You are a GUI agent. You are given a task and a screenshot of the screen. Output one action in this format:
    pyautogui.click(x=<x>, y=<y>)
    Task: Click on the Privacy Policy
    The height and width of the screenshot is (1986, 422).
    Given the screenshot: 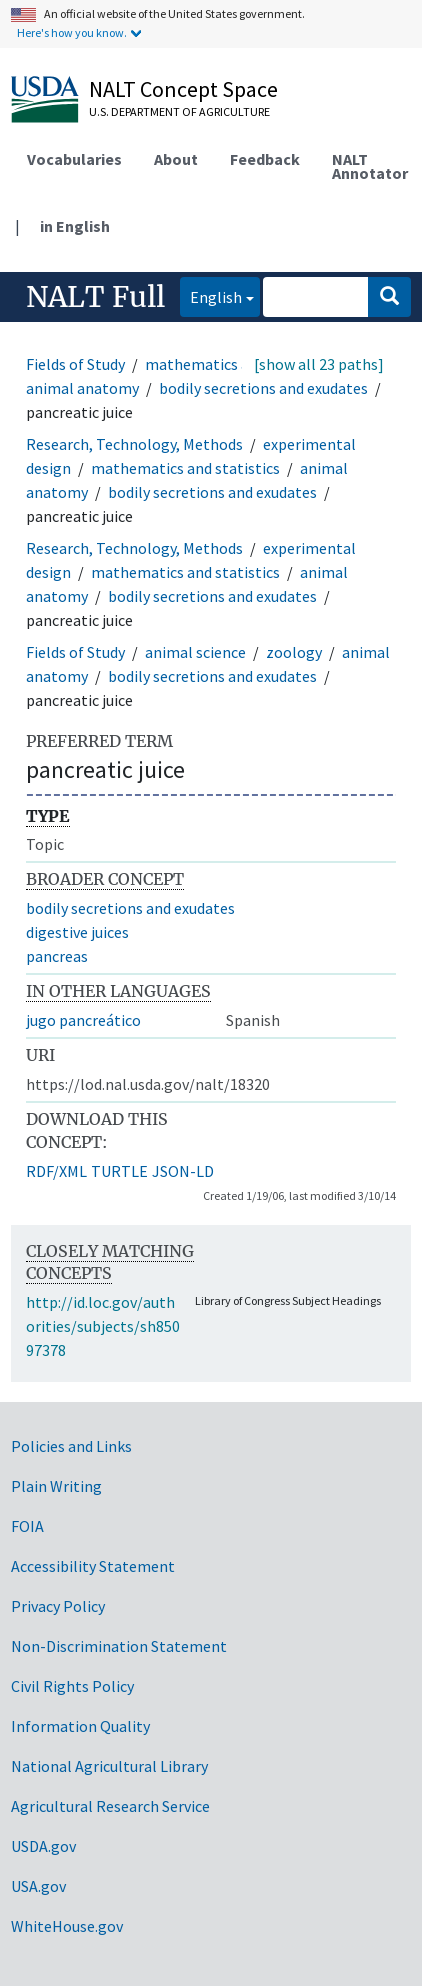 What is the action you would take?
    pyautogui.click(x=58, y=1606)
    